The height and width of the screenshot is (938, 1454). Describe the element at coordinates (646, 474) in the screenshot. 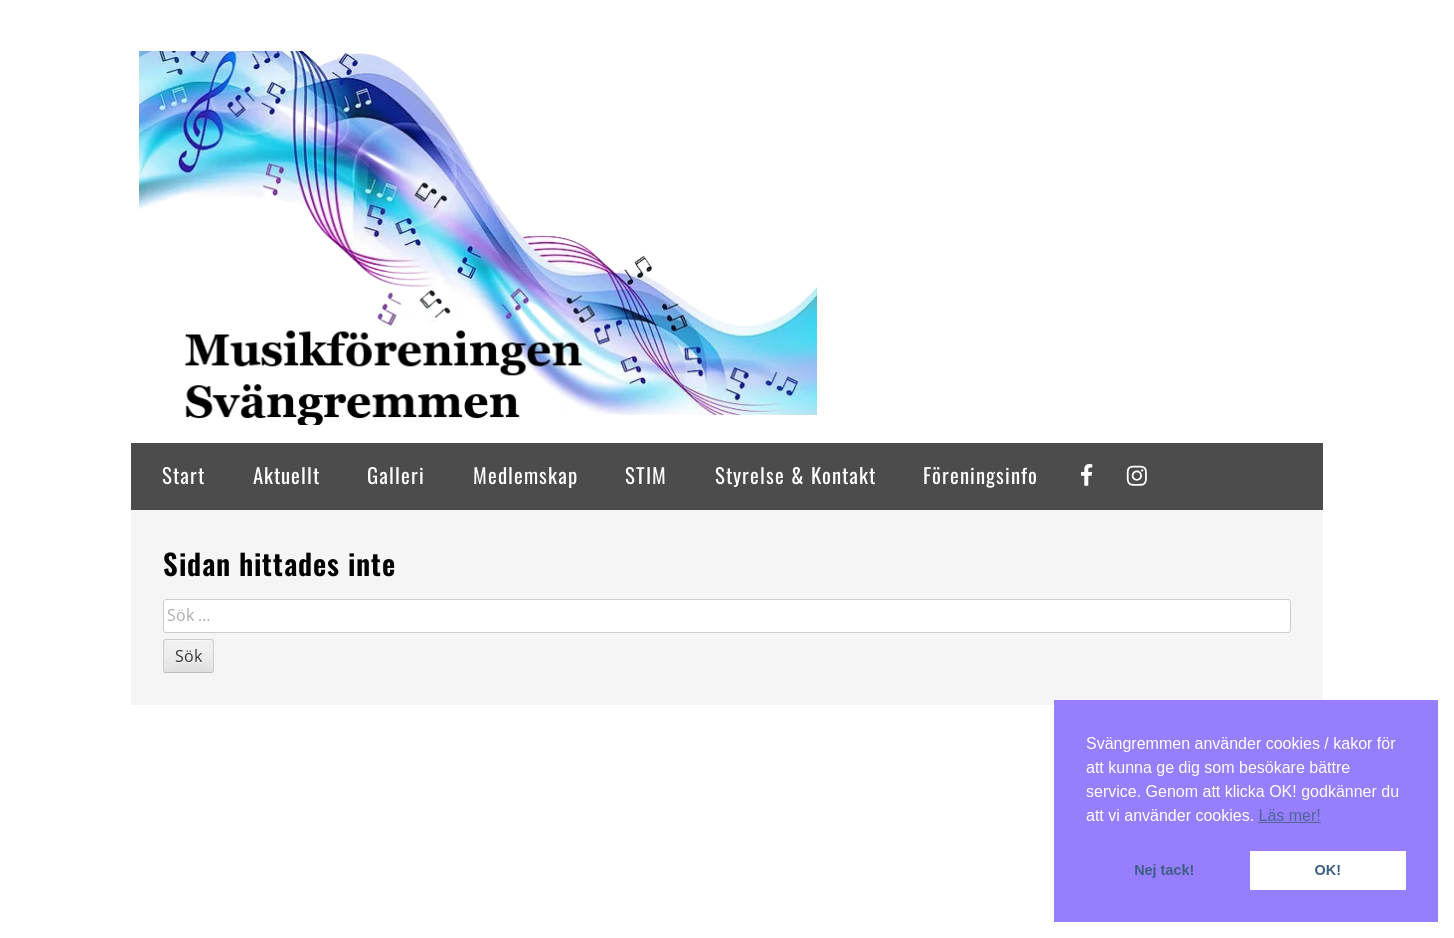

I see `STIM` at that location.